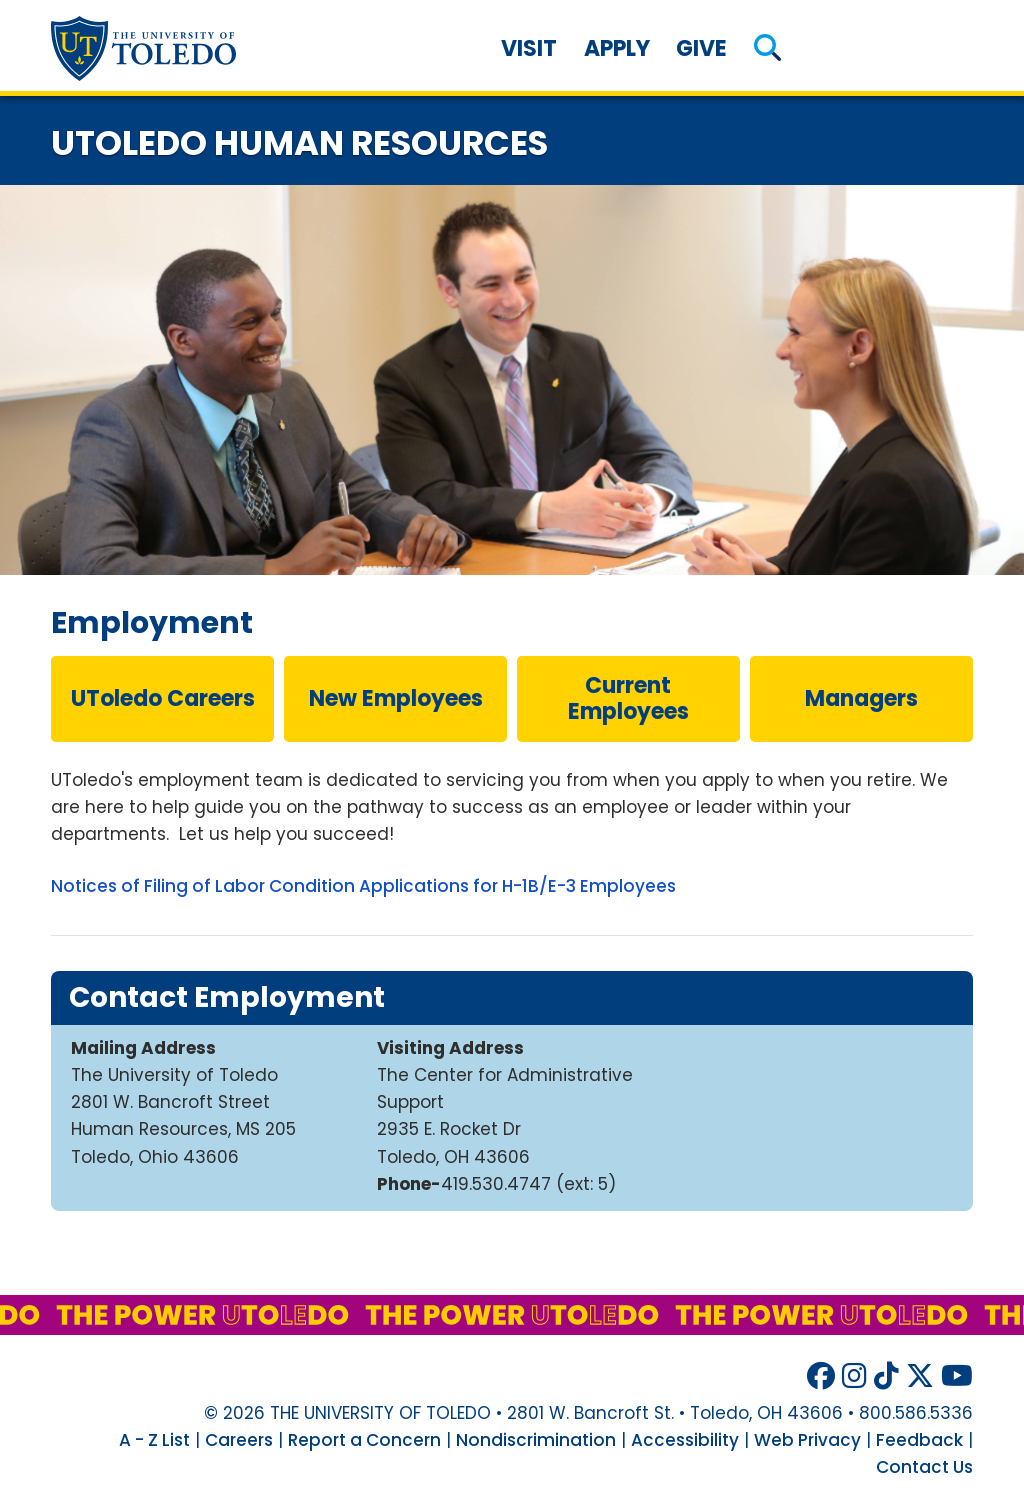  I want to click on Accessibility, so click(685, 1440).